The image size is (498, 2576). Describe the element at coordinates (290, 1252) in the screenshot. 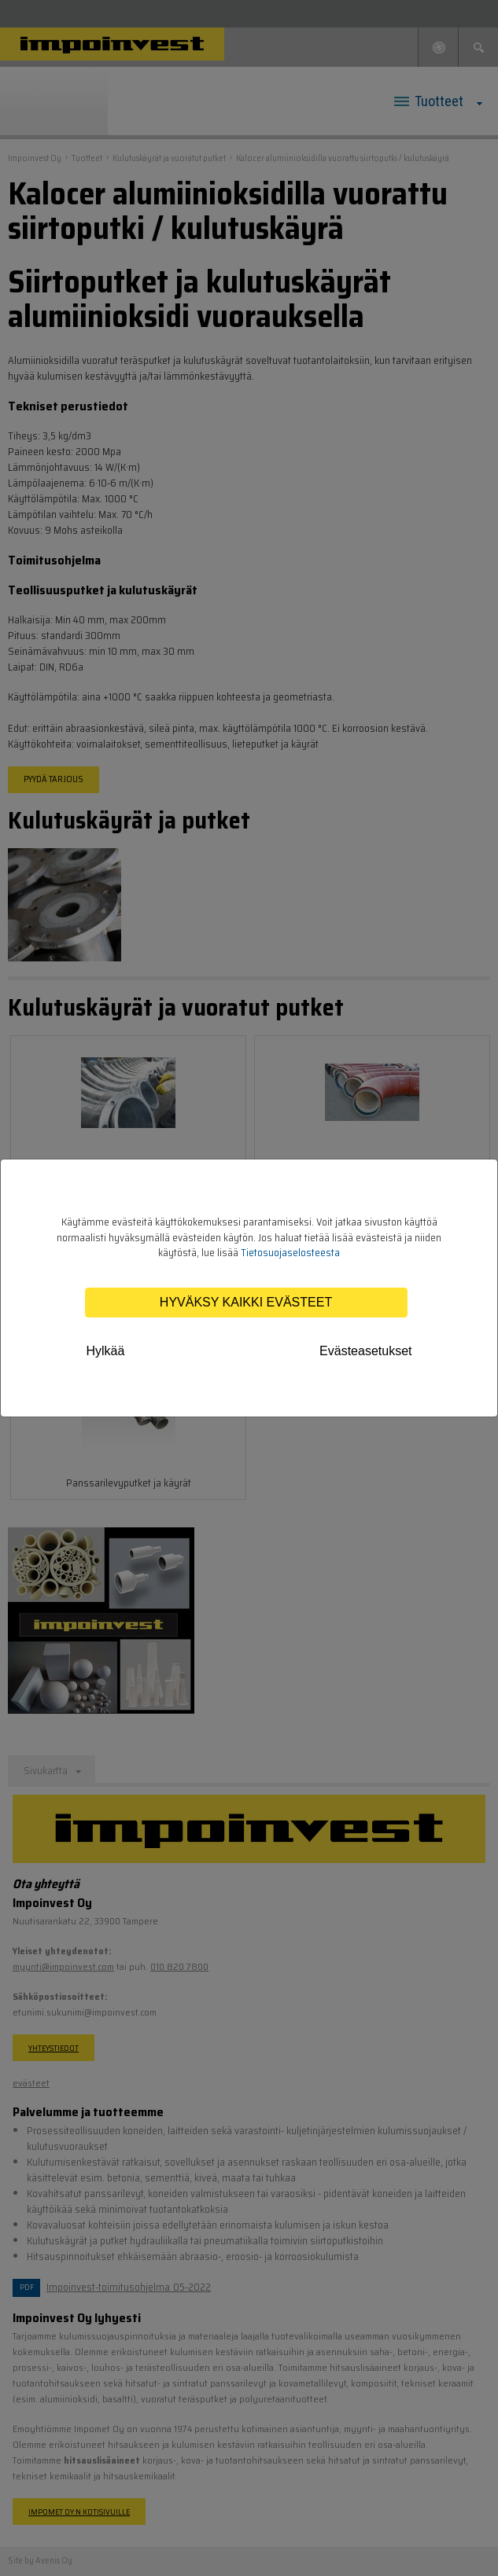

I see `Tietosuojaselosteesta` at that location.